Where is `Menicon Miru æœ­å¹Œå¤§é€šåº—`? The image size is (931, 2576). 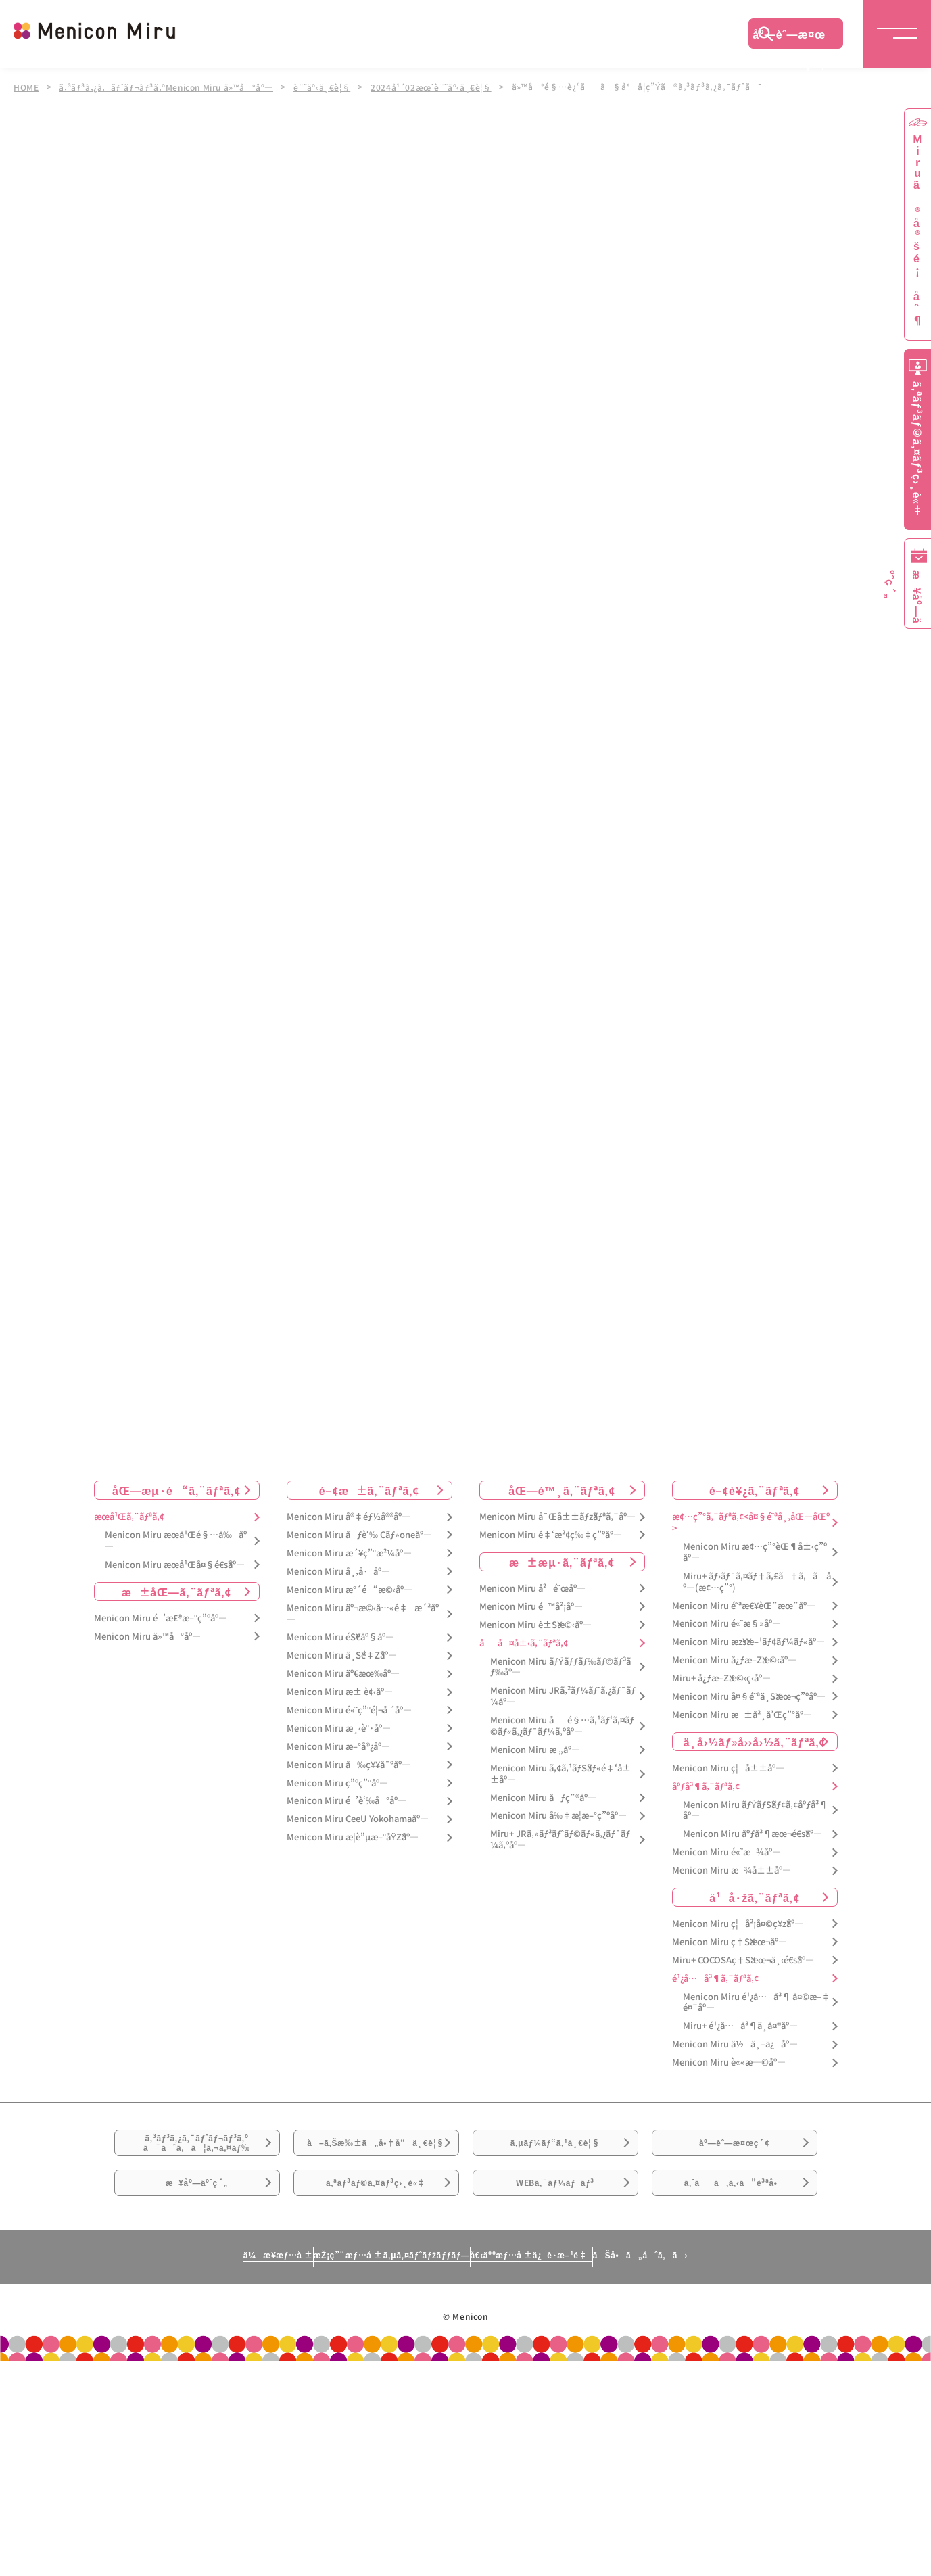 Menicon Miru æœ­å¹Œå¤§é€šåº— is located at coordinates (175, 1565).